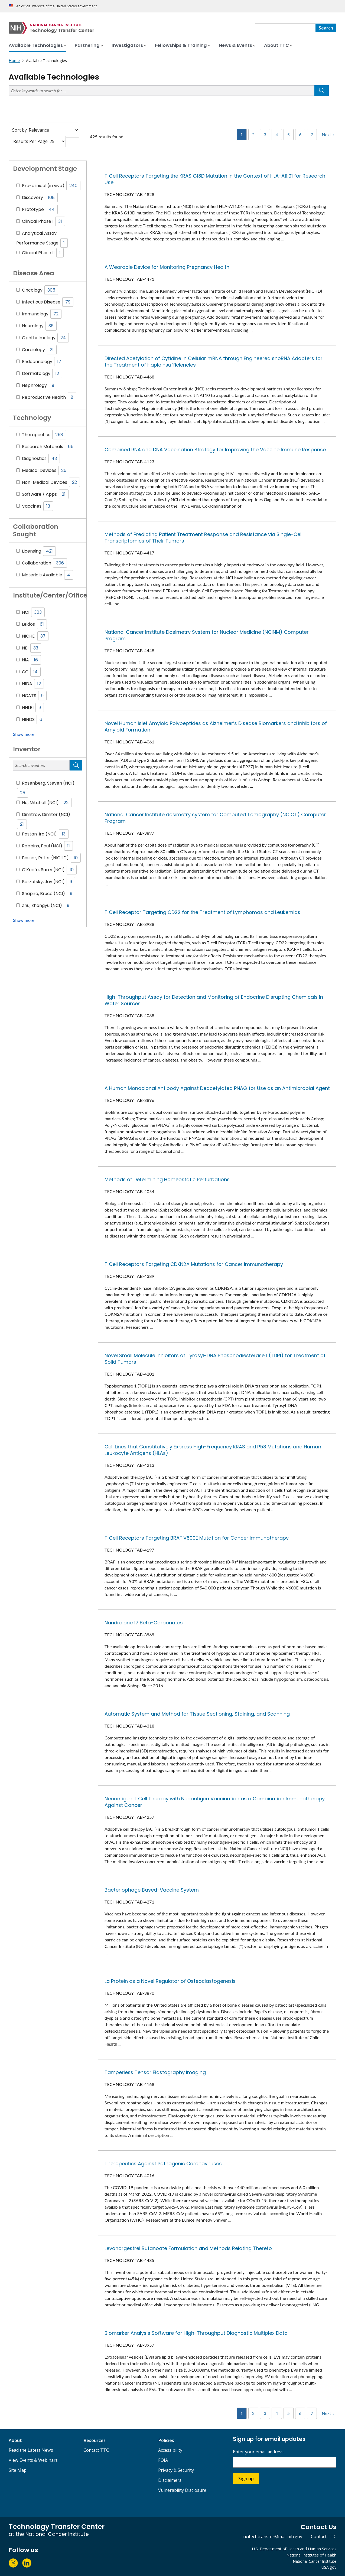  What do you see at coordinates (152, 1889) in the screenshot?
I see `Bacteriophage Based-Vaccine System` at bounding box center [152, 1889].